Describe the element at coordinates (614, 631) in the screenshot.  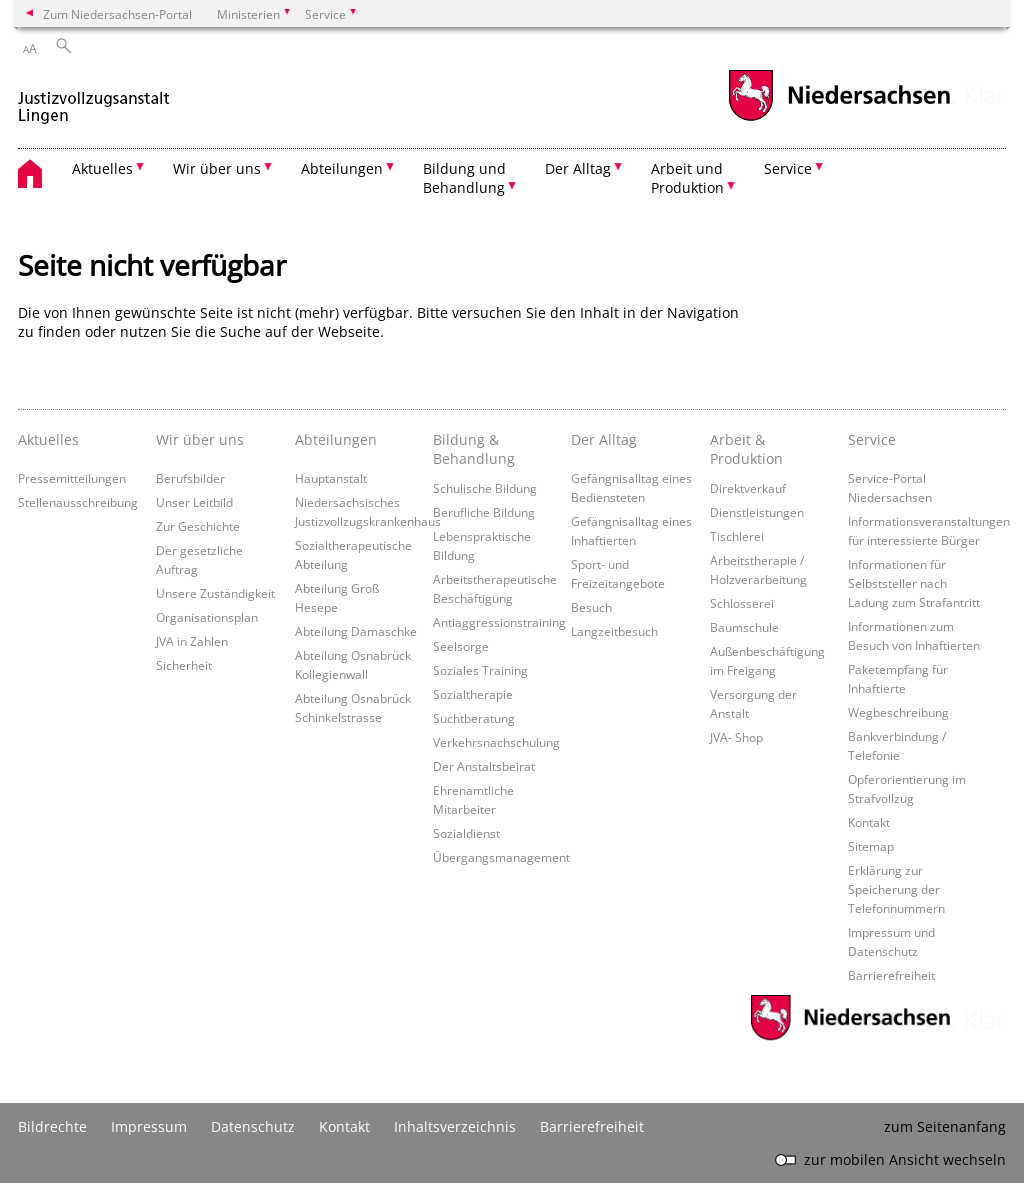
I see `Langzeitbesuch` at that location.